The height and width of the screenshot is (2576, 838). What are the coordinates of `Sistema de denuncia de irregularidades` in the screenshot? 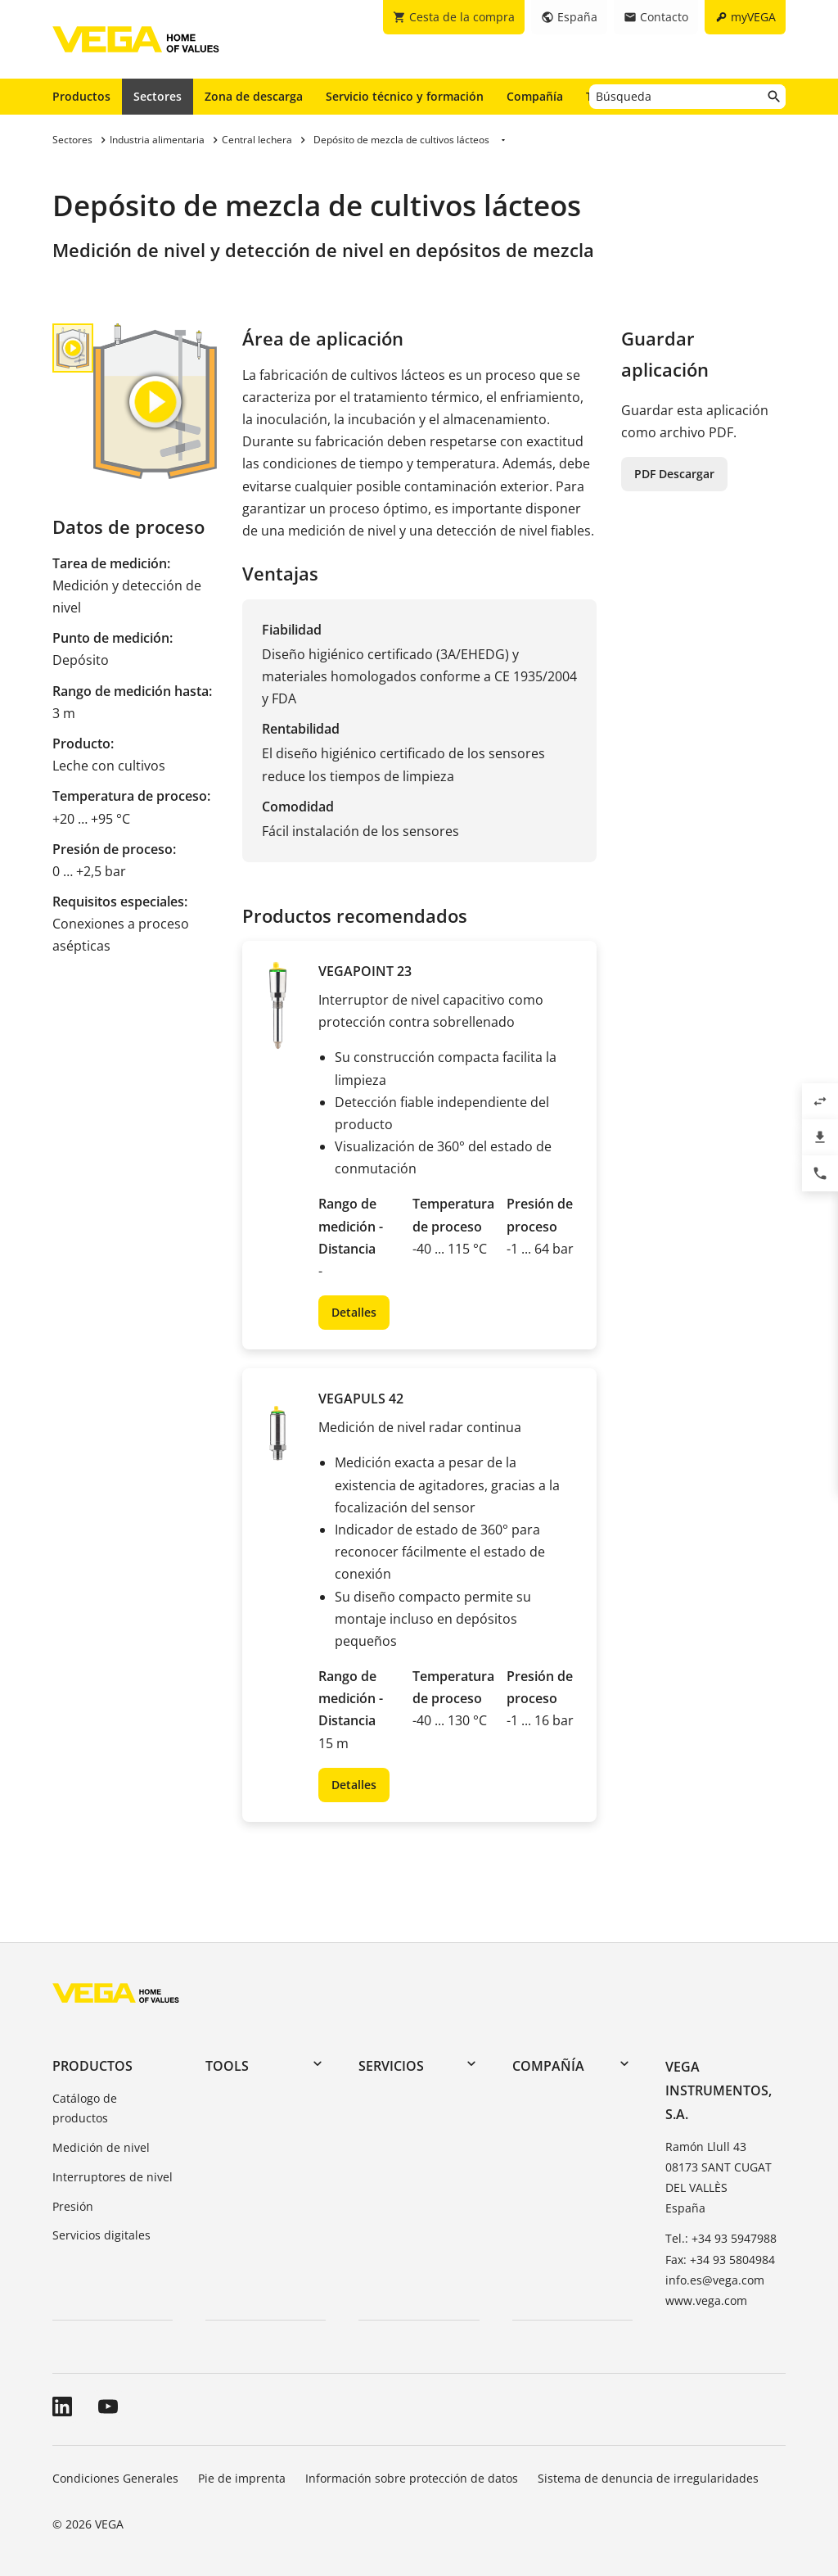 It's located at (648, 2478).